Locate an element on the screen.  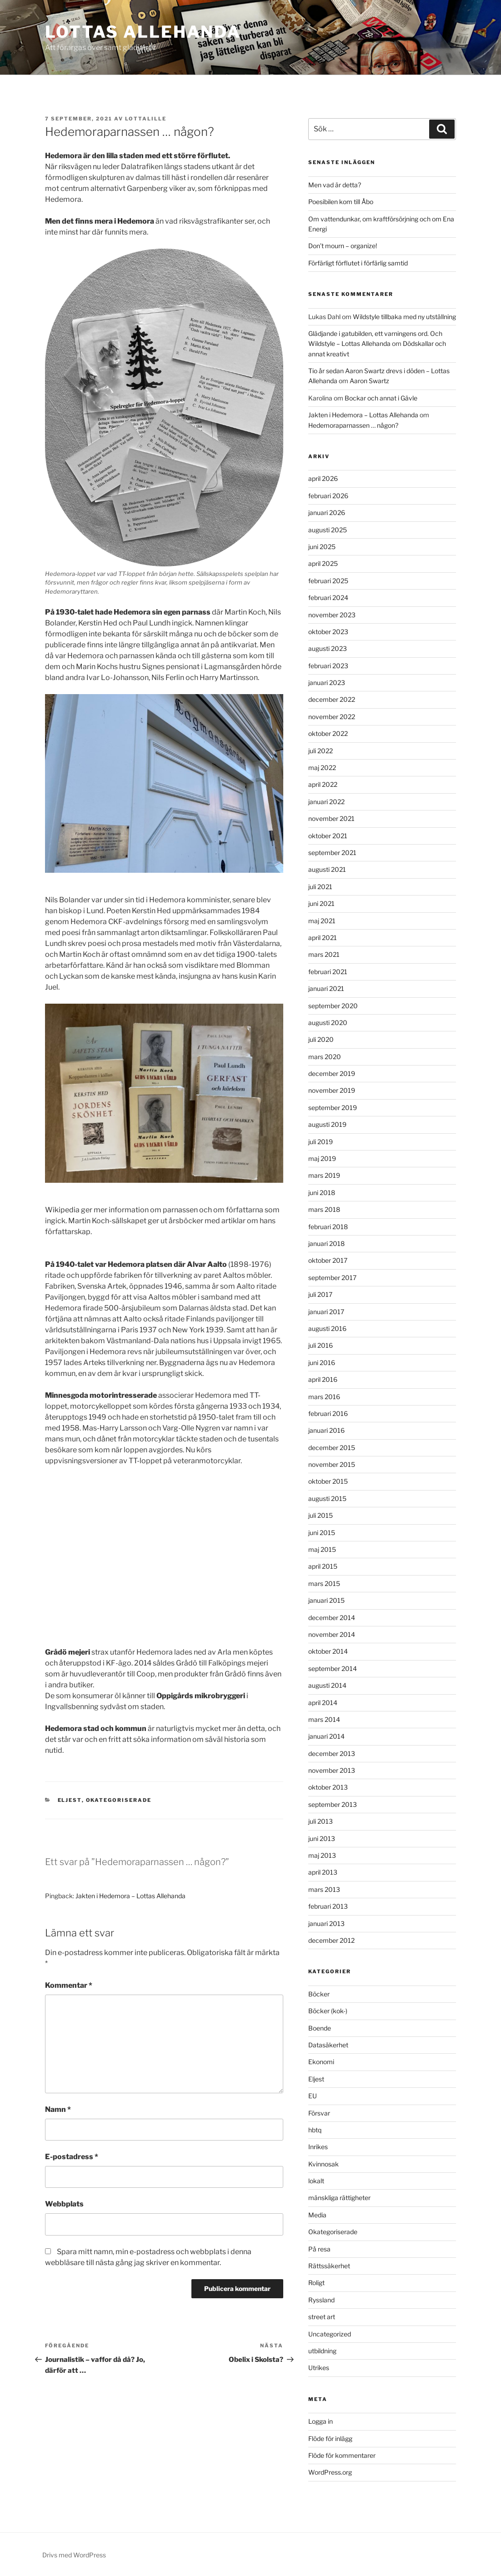
WordPress.org is located at coordinates (330, 2472).